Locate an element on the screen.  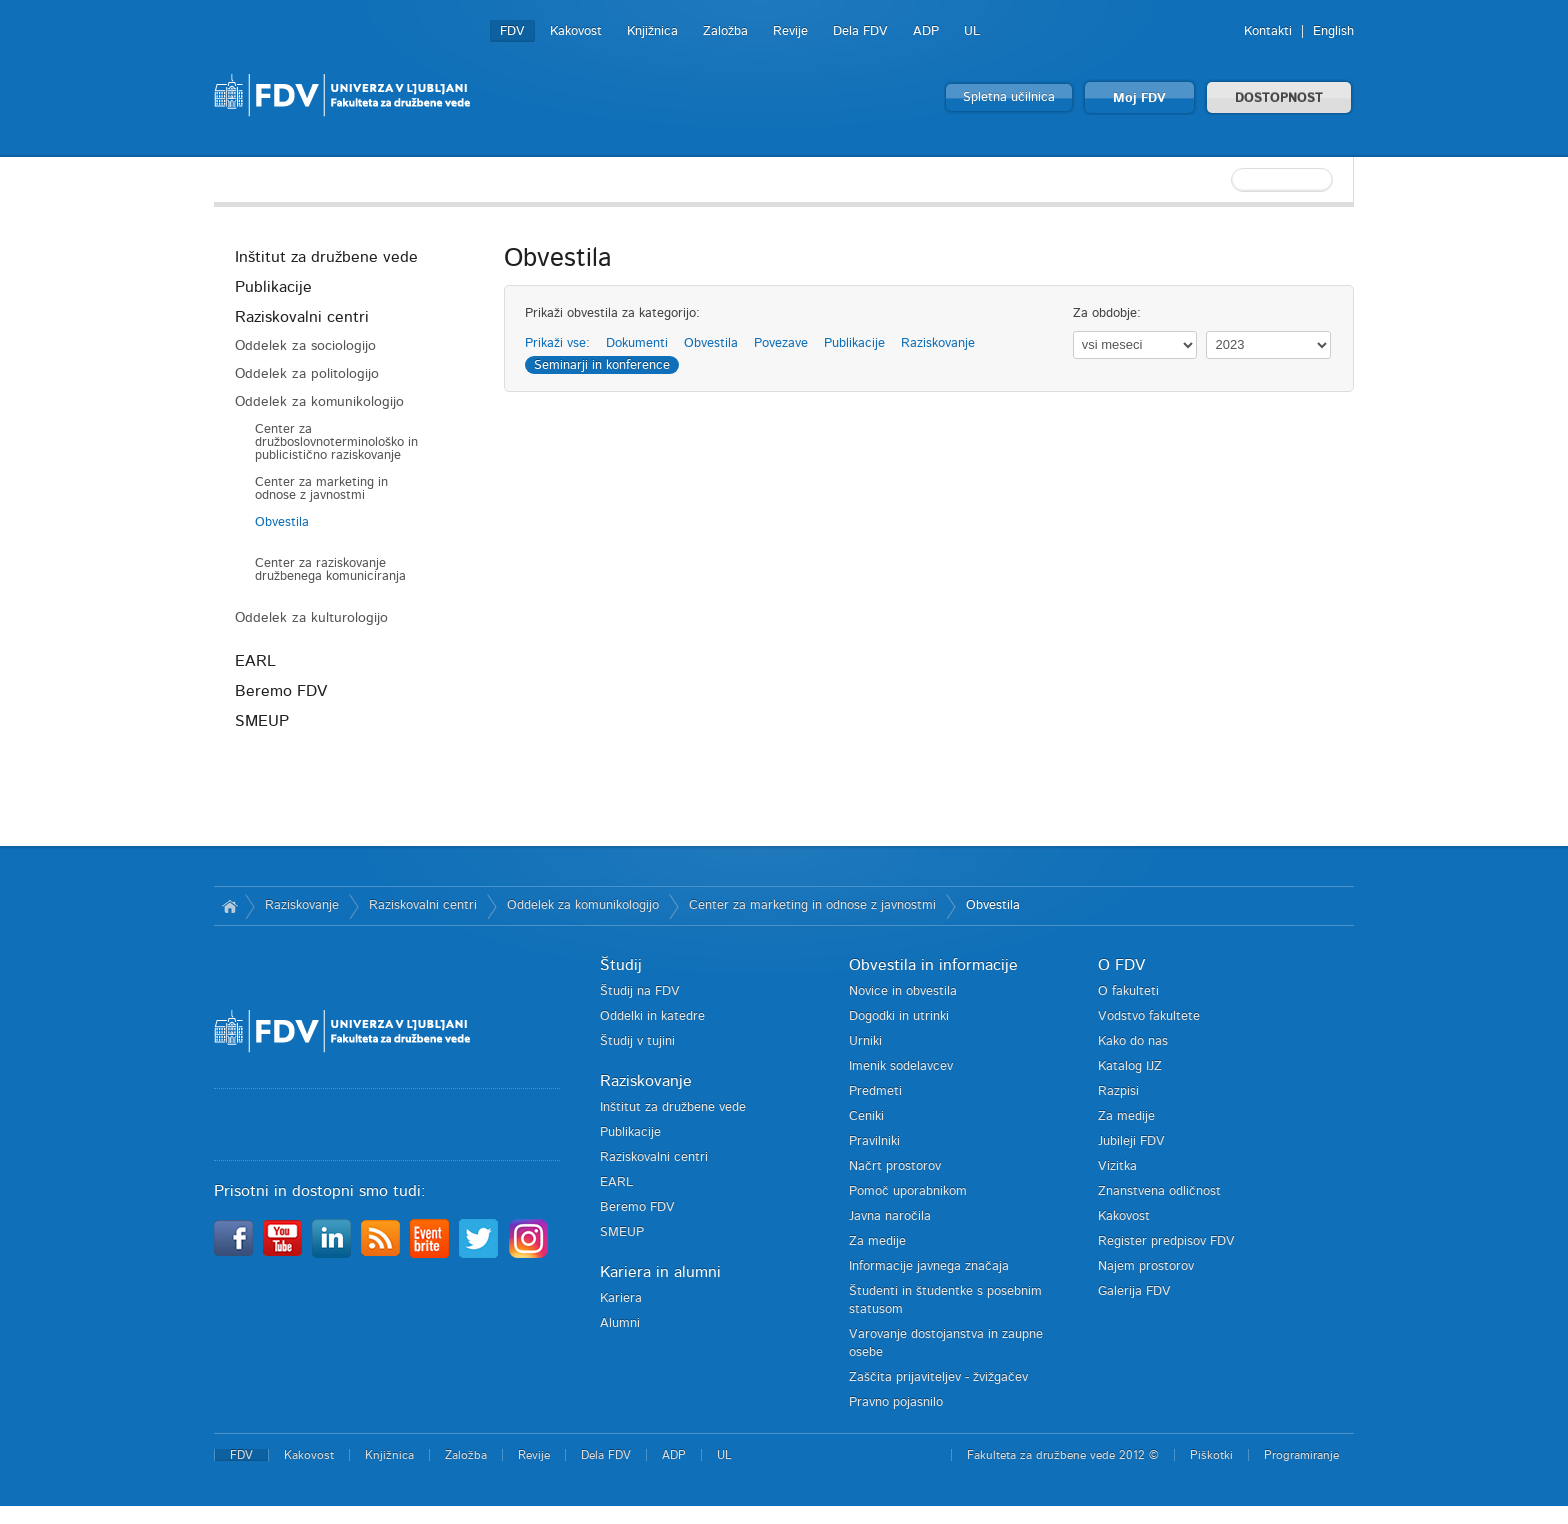
Razpisi is located at coordinates (1118, 1091).